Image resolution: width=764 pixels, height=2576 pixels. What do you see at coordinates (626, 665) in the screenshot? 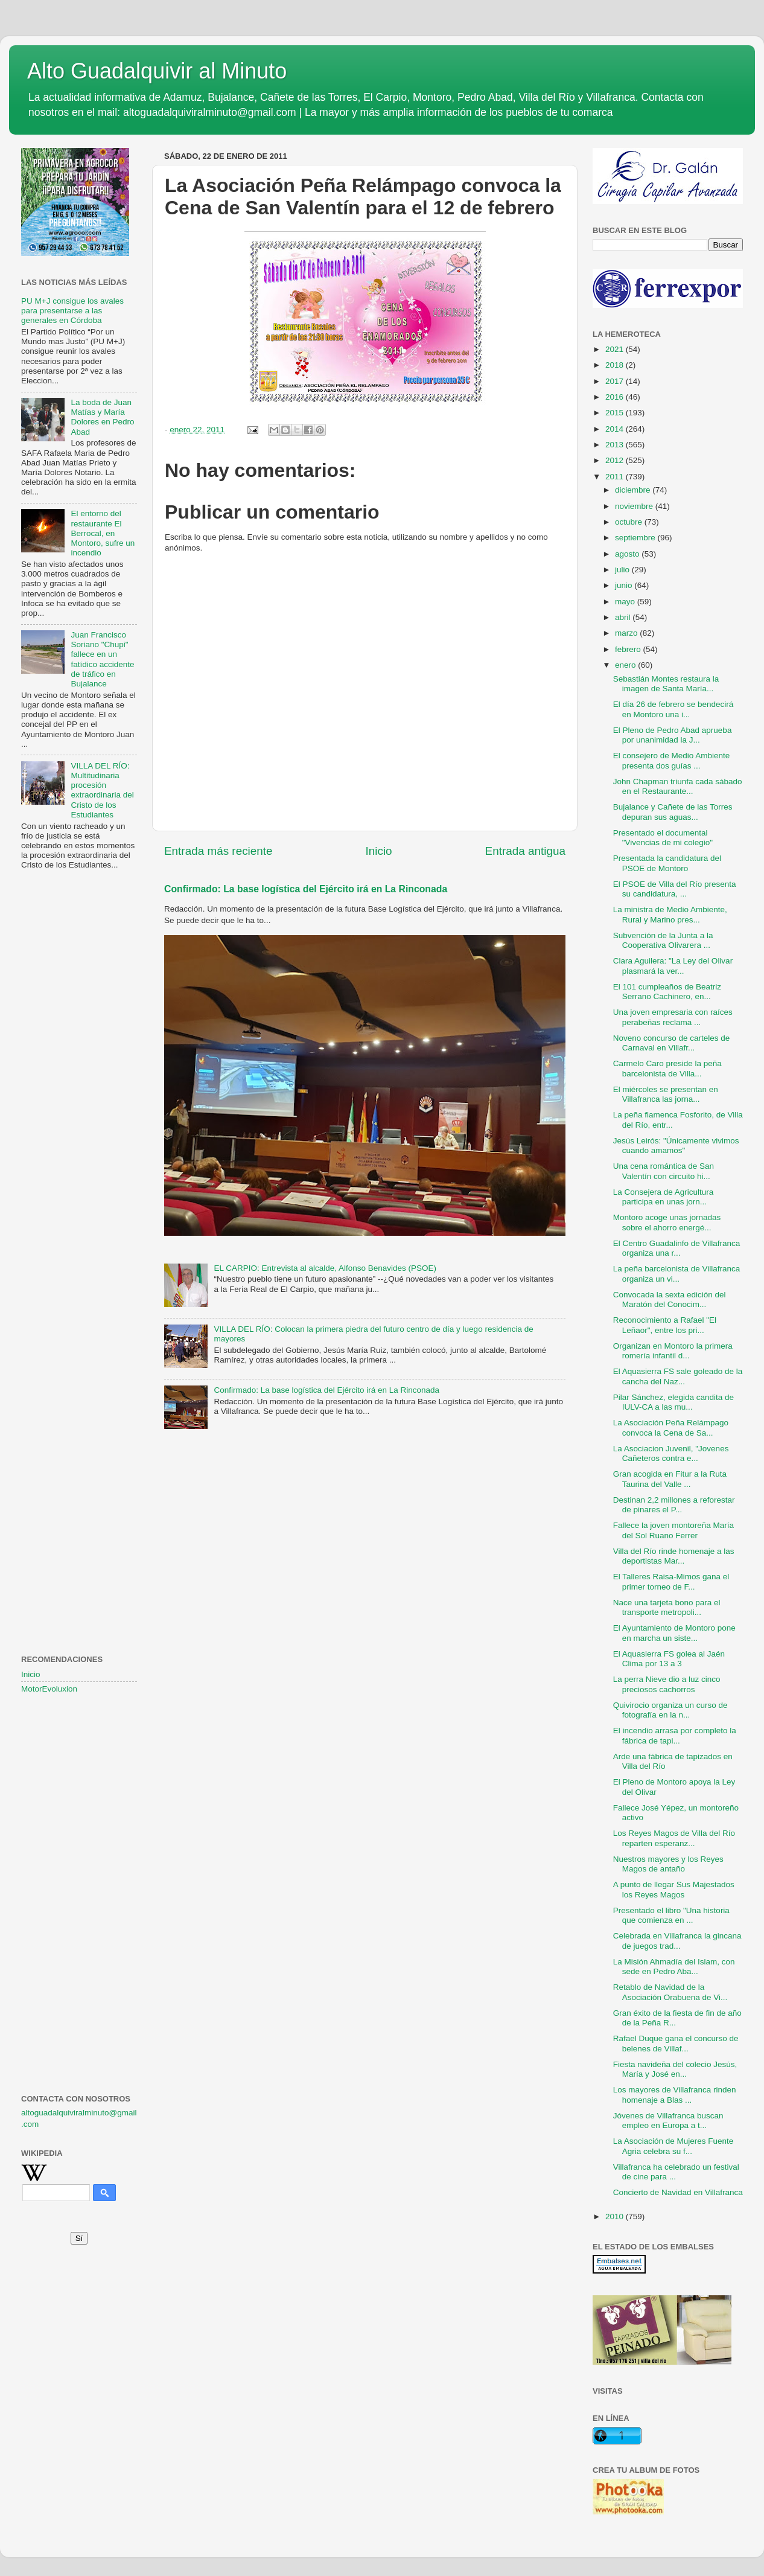
I see `enero` at bounding box center [626, 665].